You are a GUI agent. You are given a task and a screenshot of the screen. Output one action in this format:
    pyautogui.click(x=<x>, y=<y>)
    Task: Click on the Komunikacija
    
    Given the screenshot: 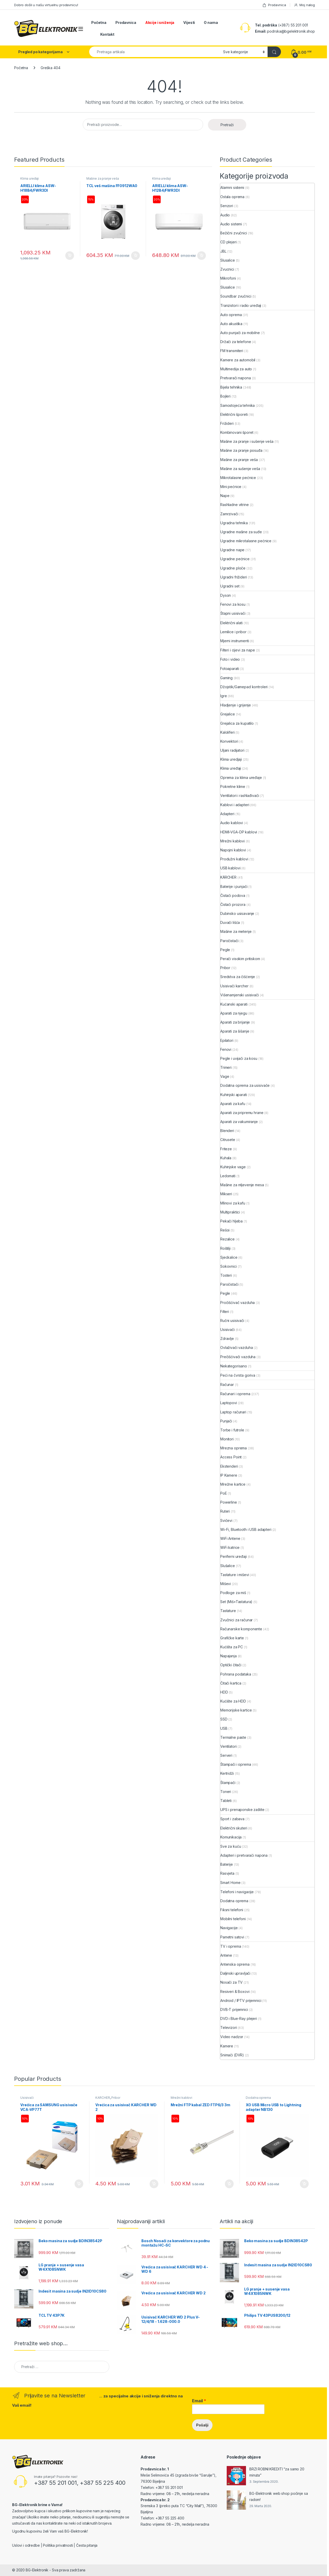 What is the action you would take?
    pyautogui.click(x=231, y=1837)
    